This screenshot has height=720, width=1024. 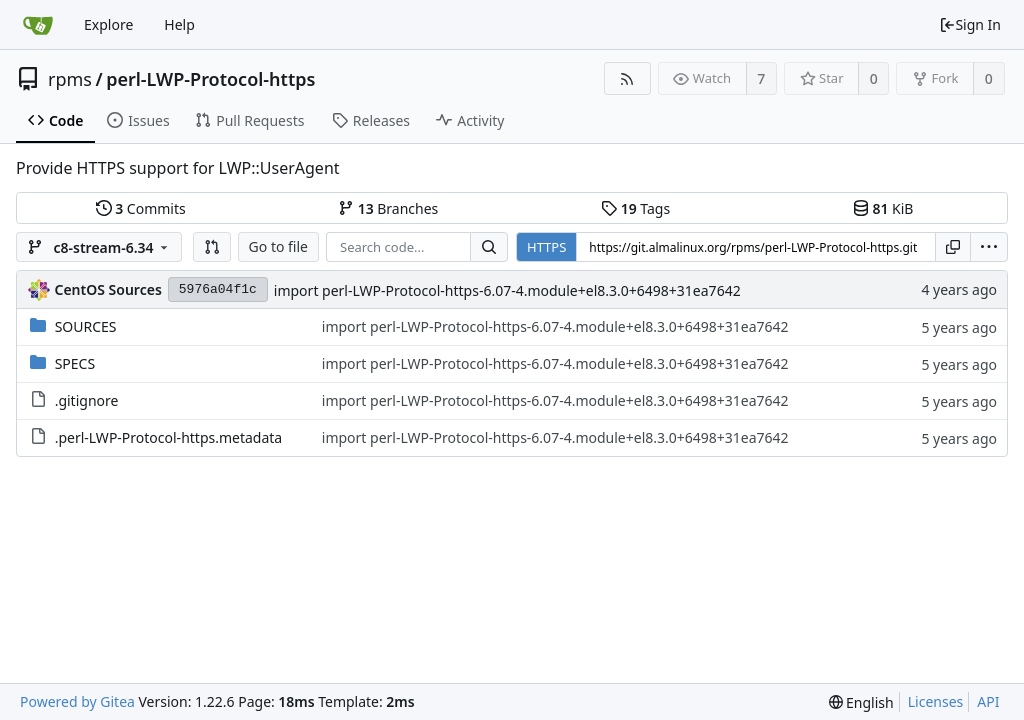 I want to click on [Home], so click(x=38, y=25).